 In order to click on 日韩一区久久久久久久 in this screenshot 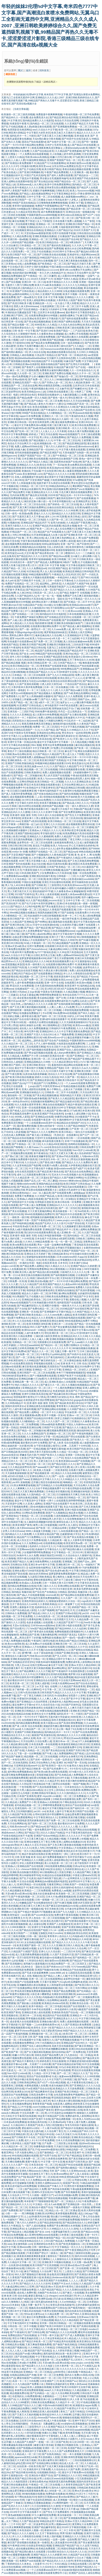, I will do `click(36, 1071)`.